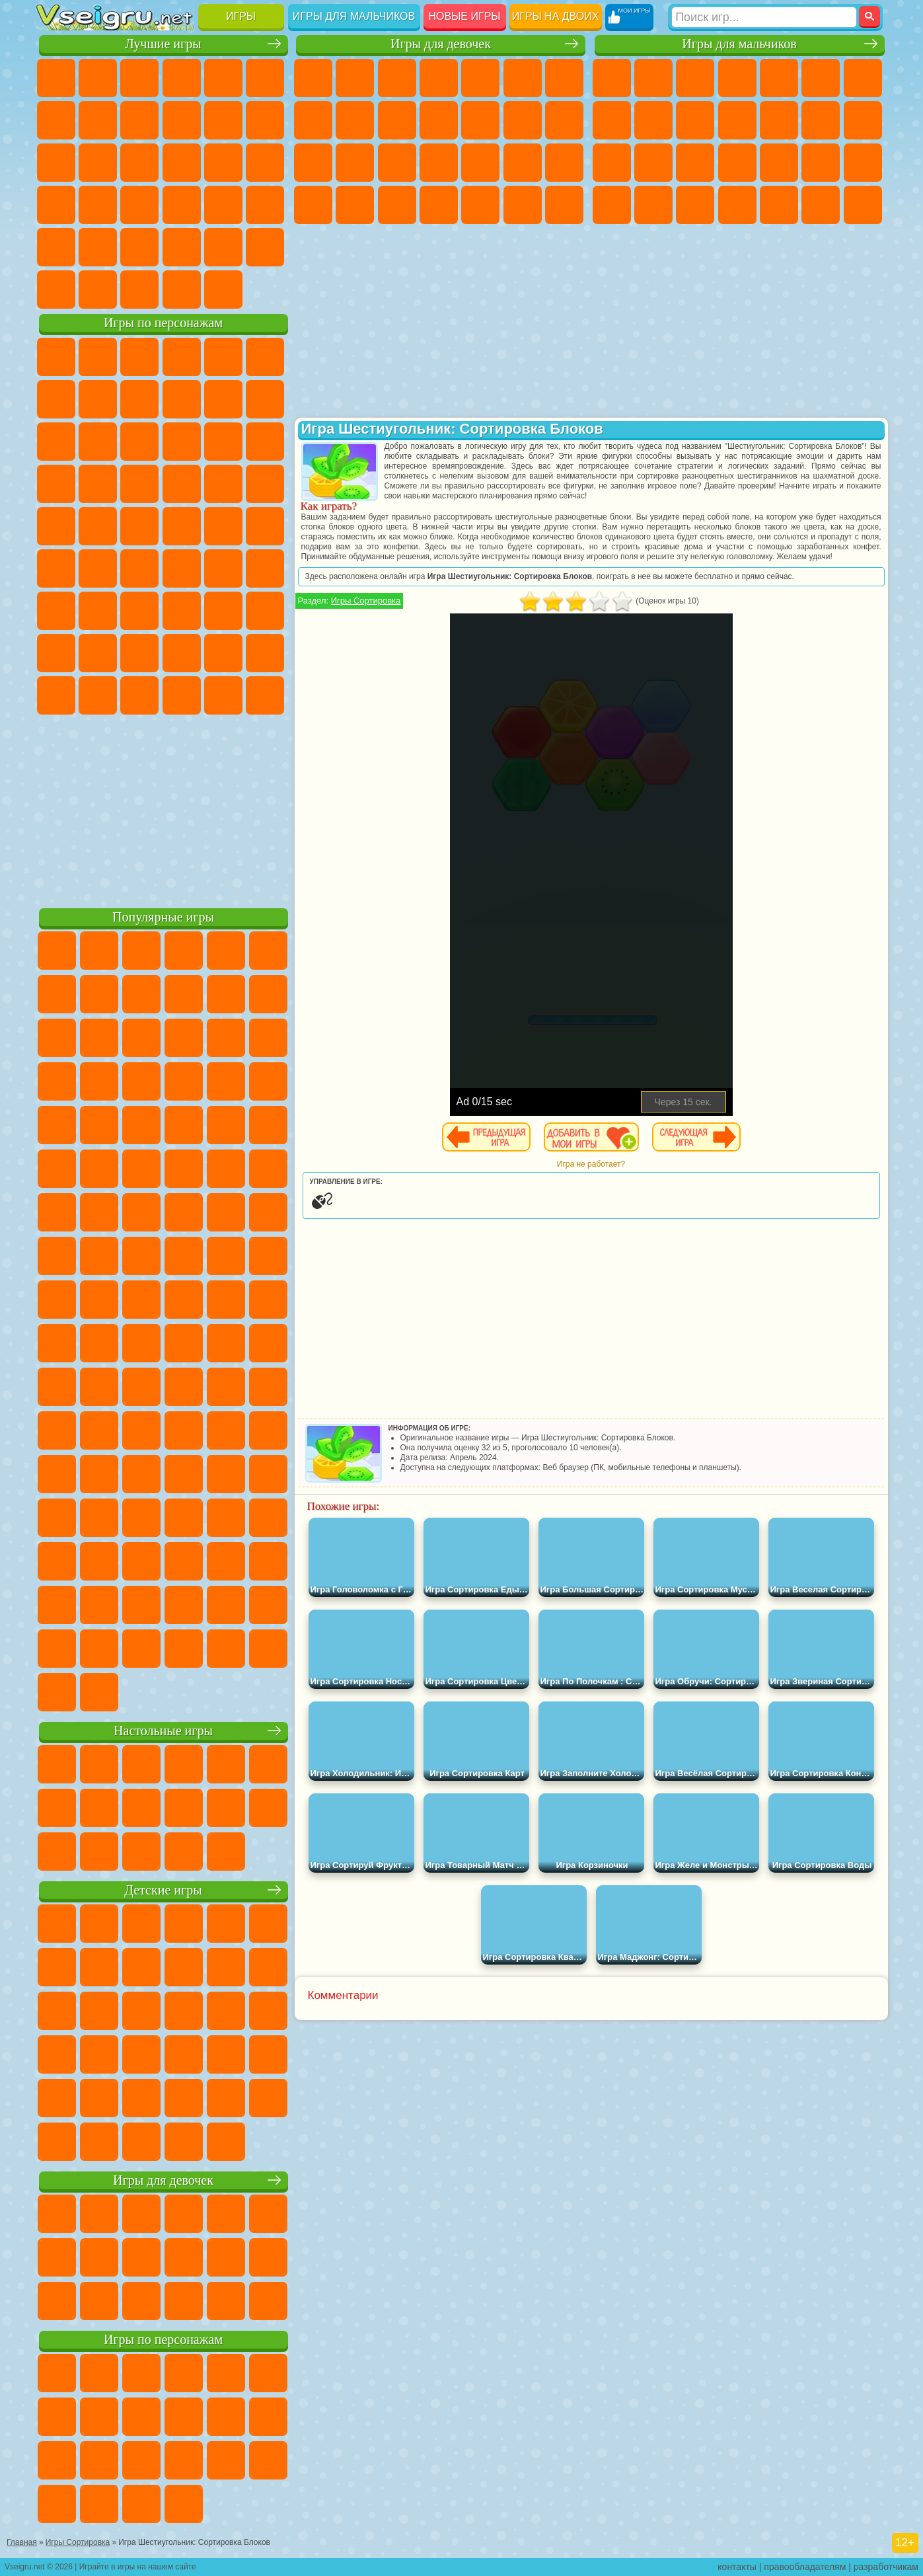  Describe the element at coordinates (366, 600) in the screenshot. I see `Игры Сортировка` at that location.